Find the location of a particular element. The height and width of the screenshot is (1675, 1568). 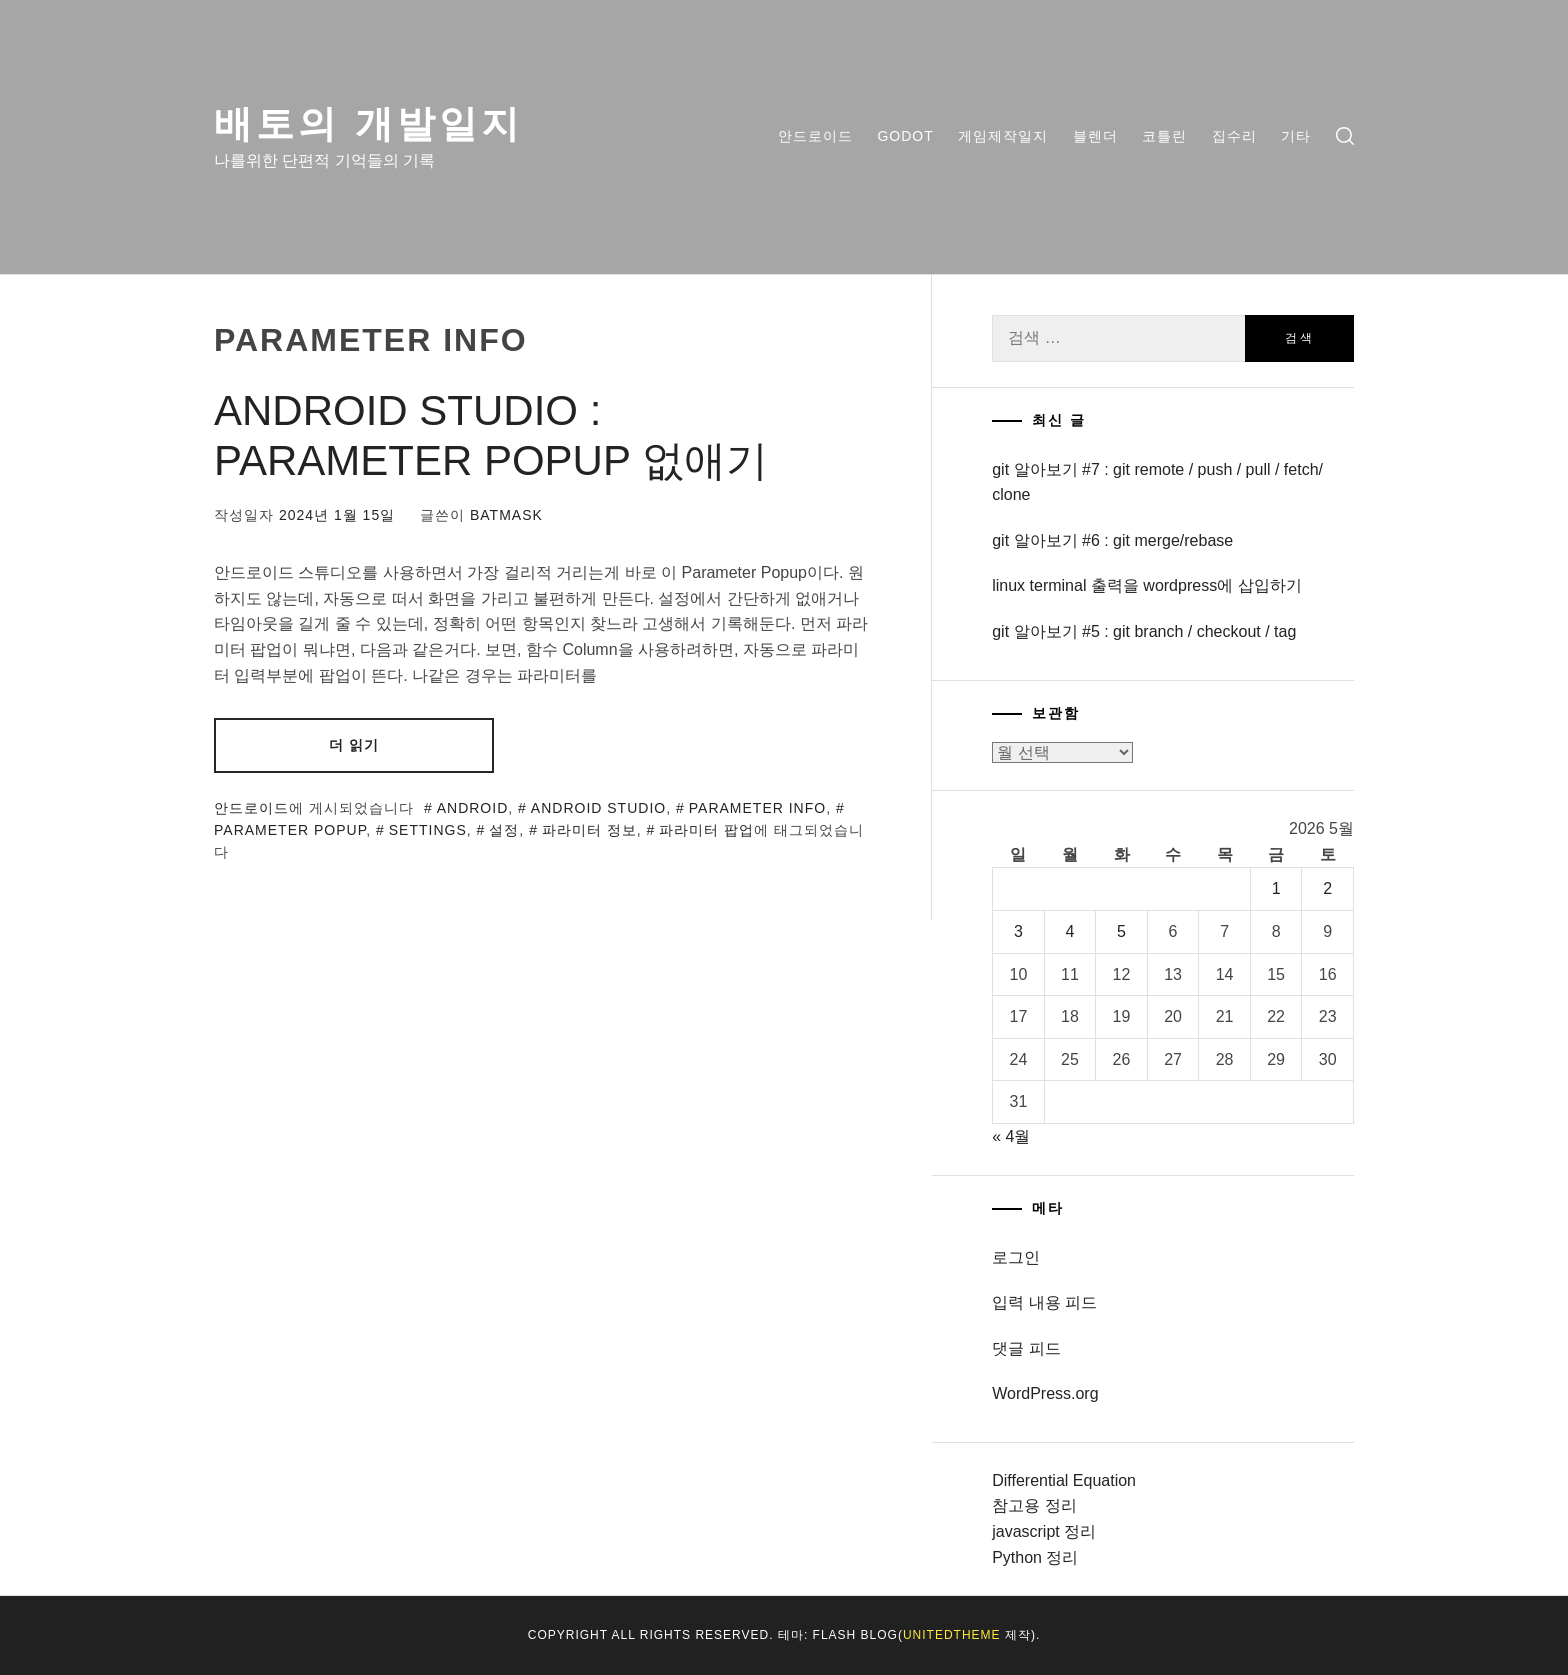

[search] is located at coordinates (1345, 136).